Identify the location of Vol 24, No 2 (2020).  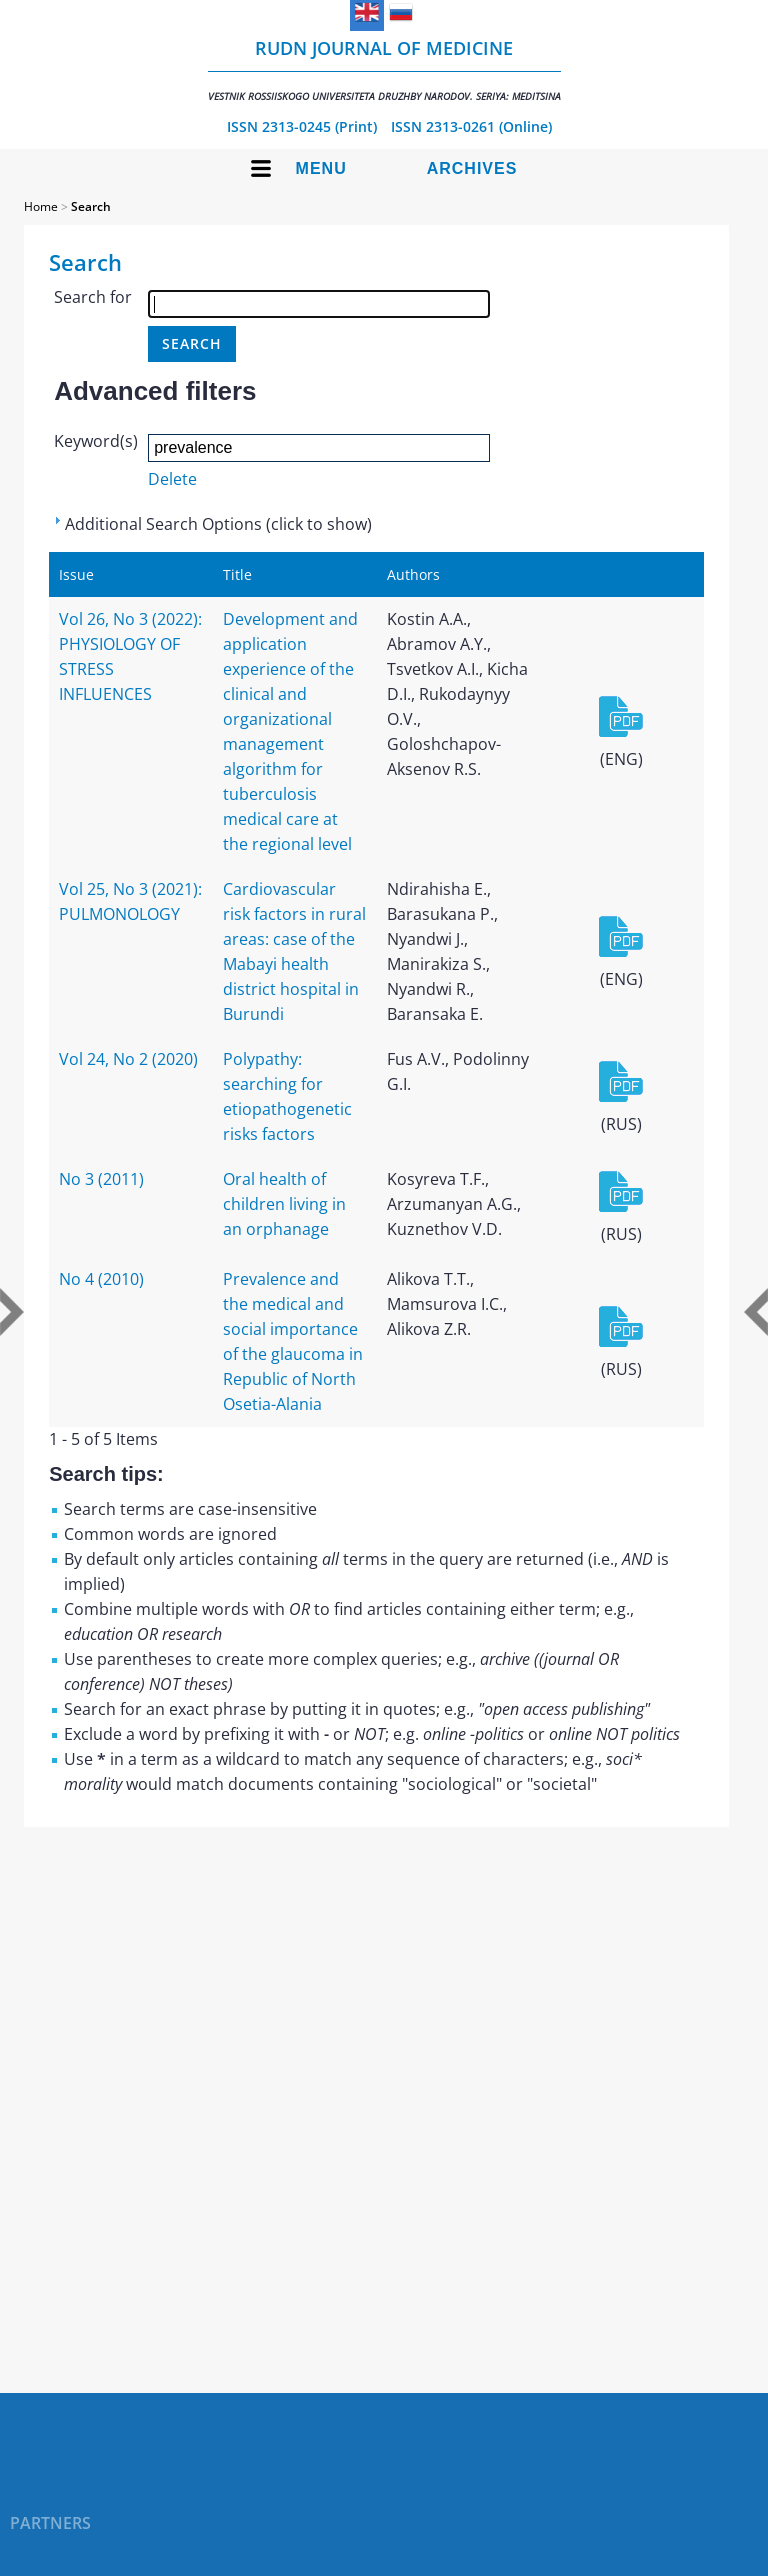
(128, 1059).